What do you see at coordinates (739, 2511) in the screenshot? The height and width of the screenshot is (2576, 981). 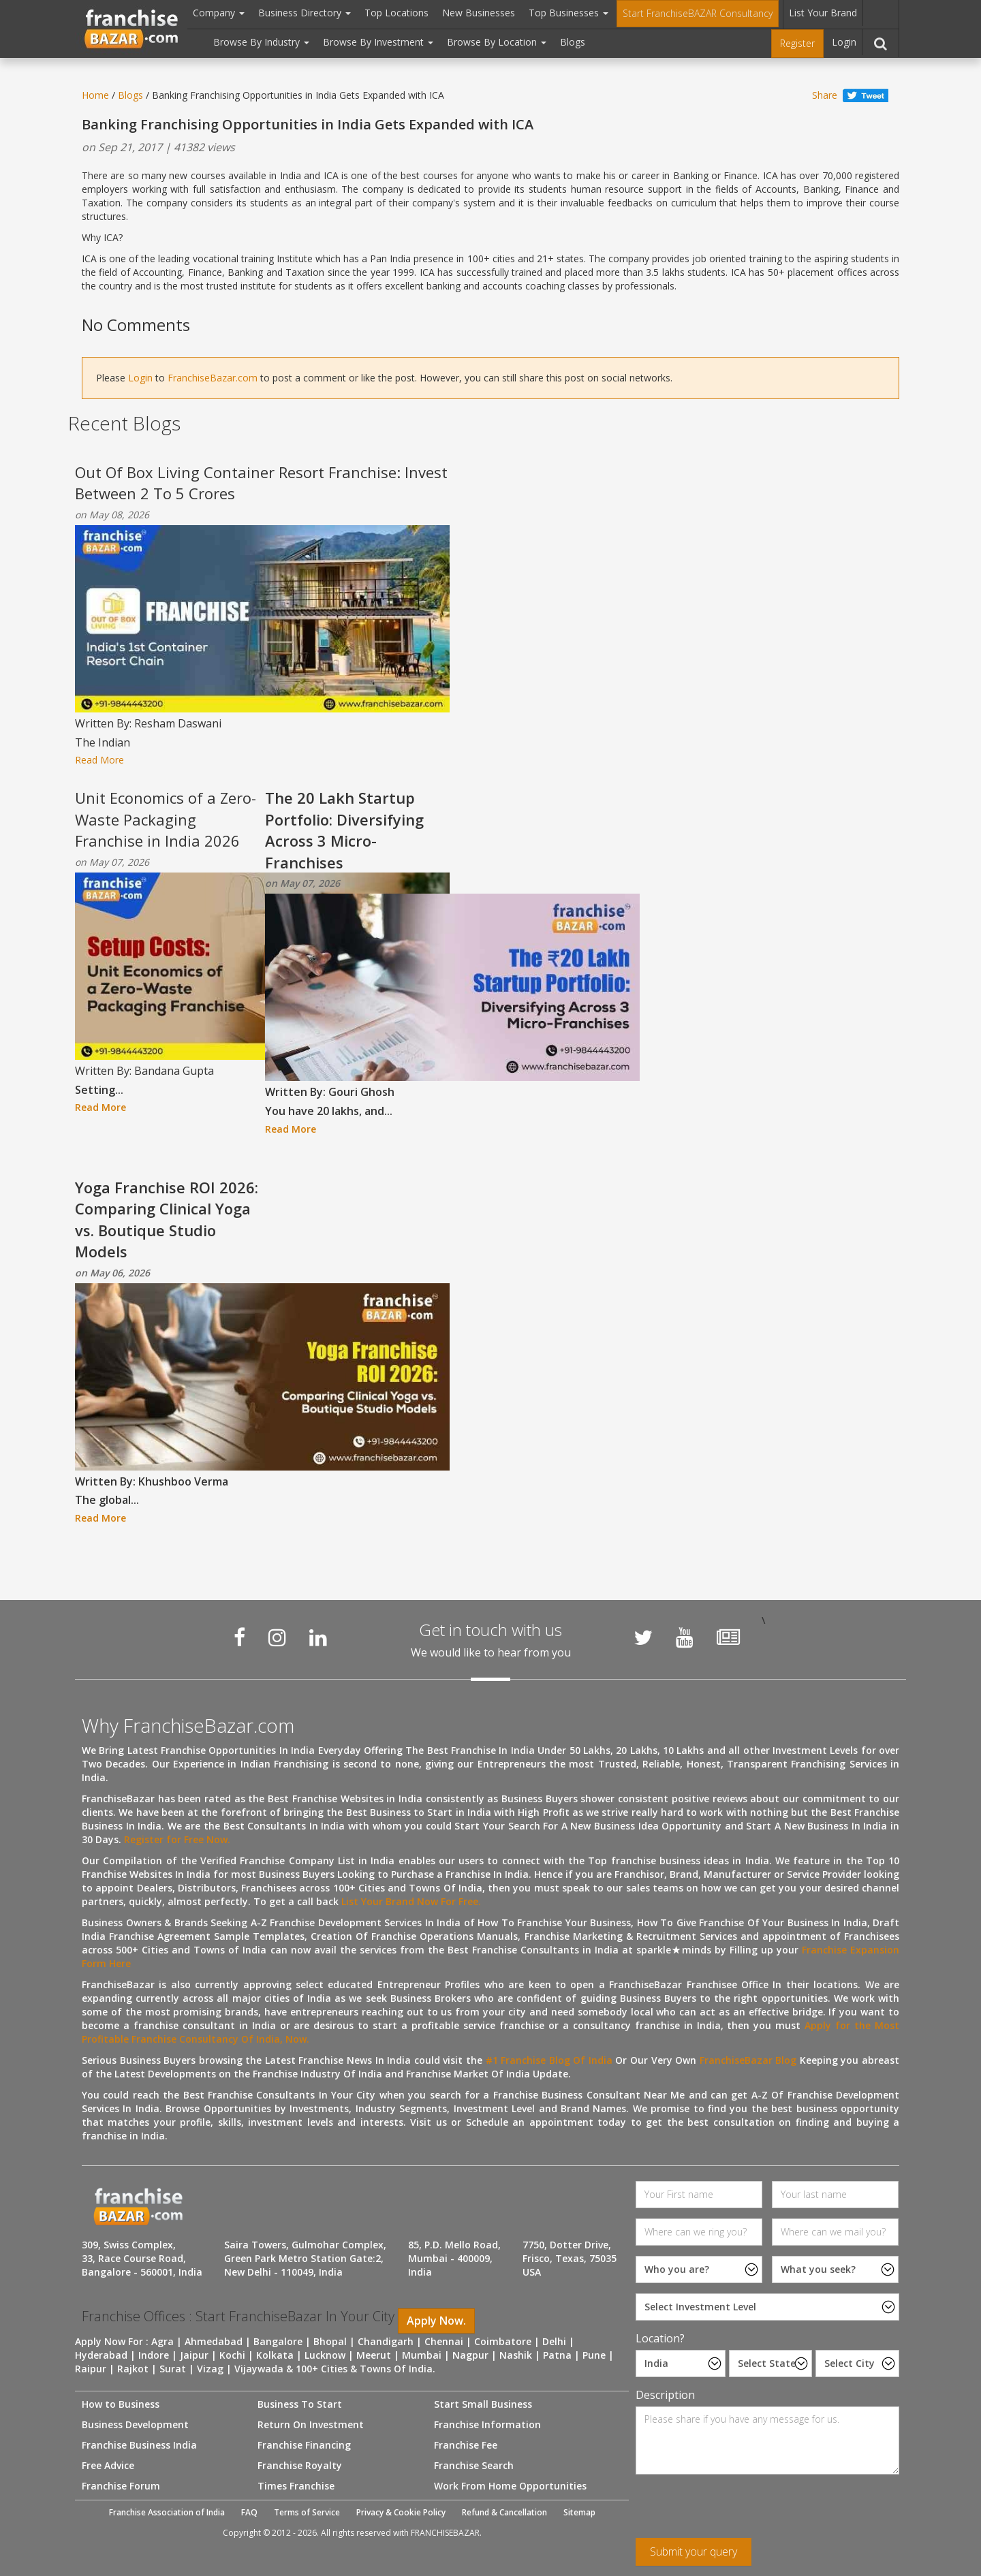 I see `[presentation]` at bounding box center [739, 2511].